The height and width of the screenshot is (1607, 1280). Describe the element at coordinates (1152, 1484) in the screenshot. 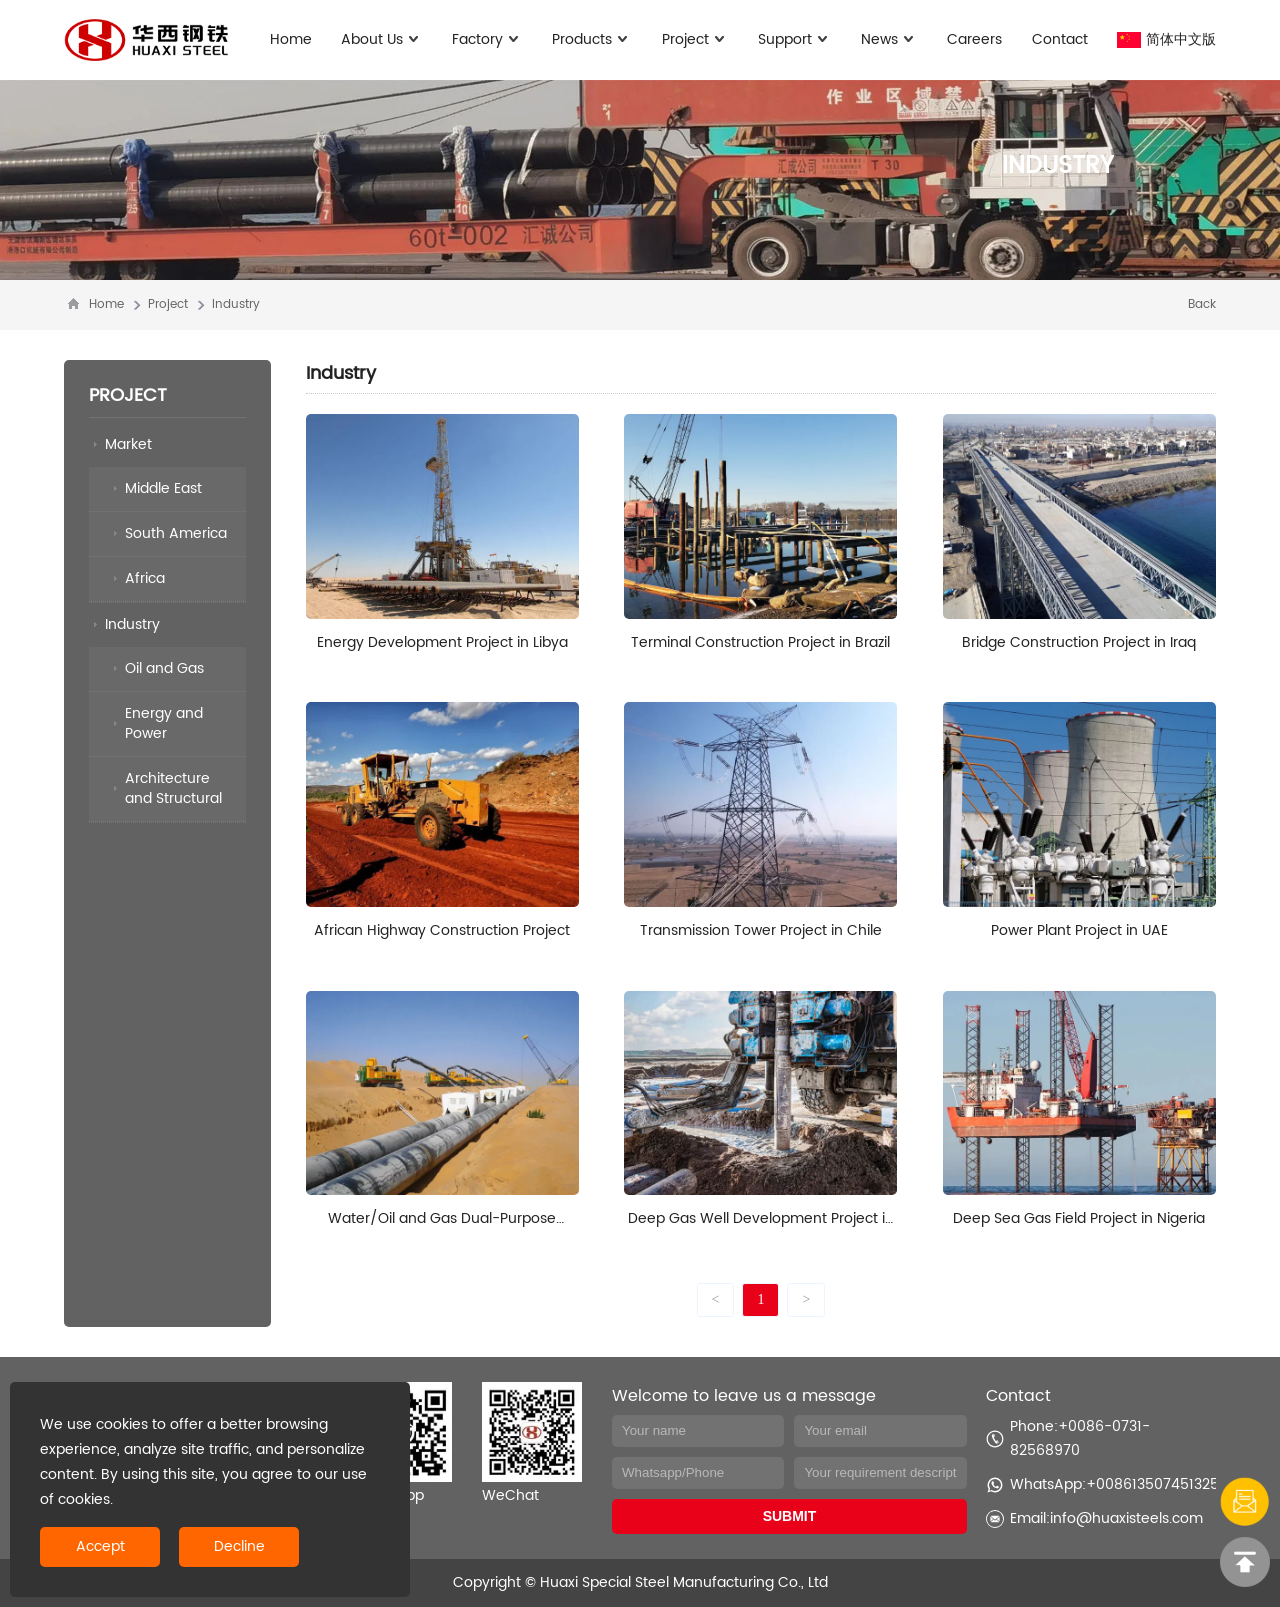

I see `+008613507451325` at that location.